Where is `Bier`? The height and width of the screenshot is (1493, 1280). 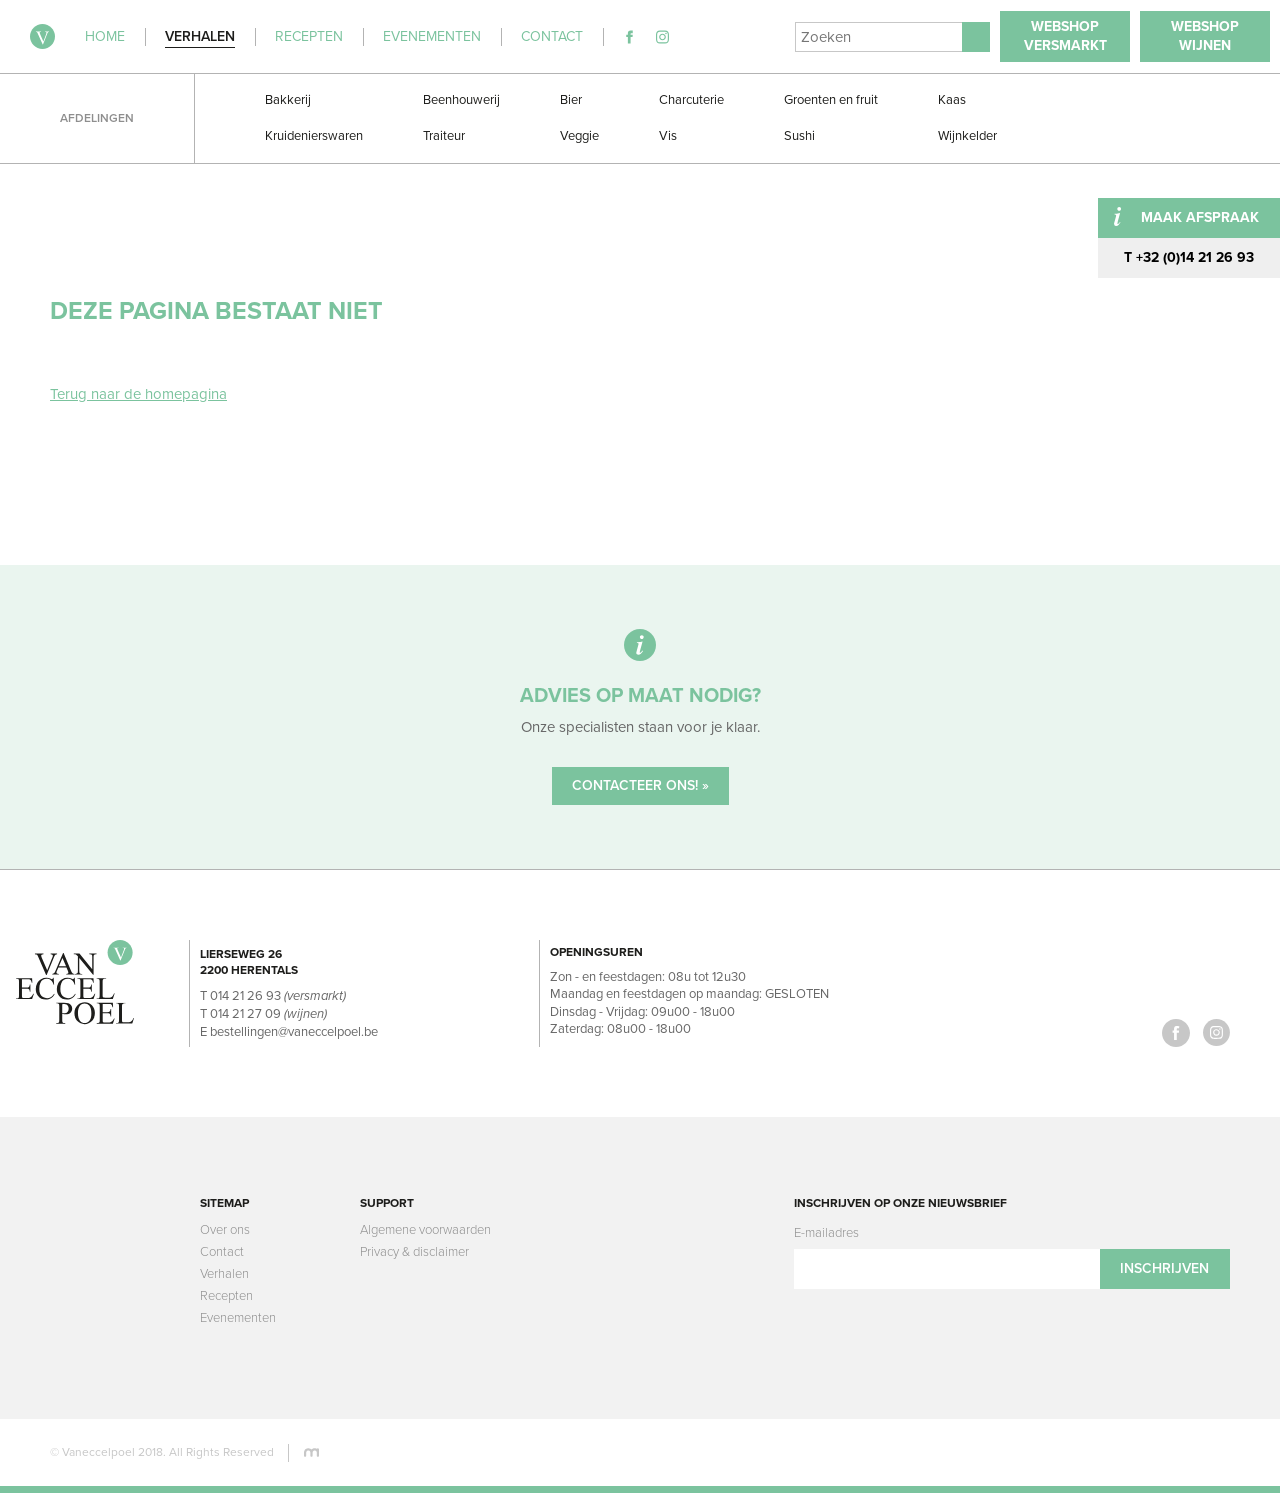 Bier is located at coordinates (571, 100).